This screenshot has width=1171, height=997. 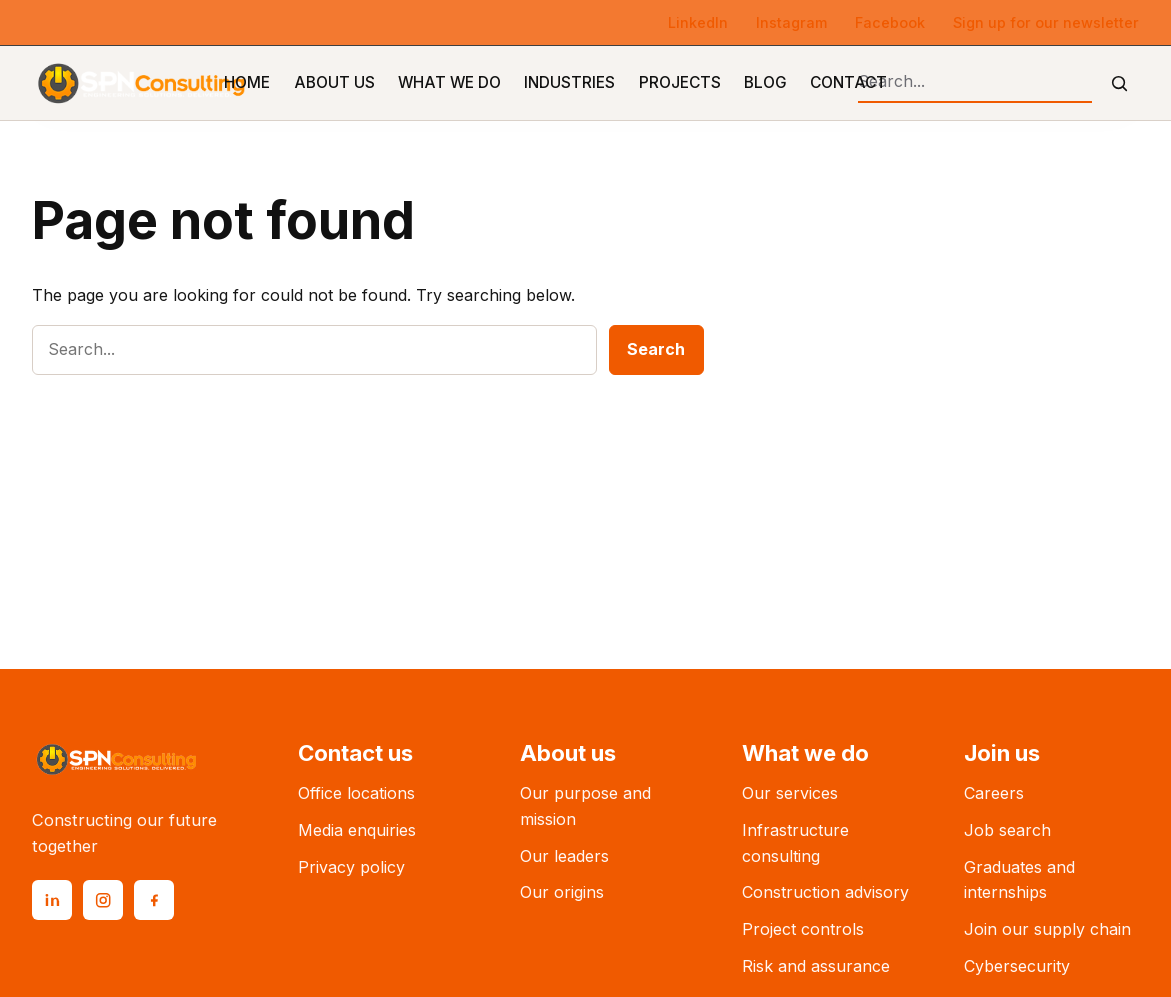 What do you see at coordinates (1007, 830) in the screenshot?
I see `Job search` at bounding box center [1007, 830].